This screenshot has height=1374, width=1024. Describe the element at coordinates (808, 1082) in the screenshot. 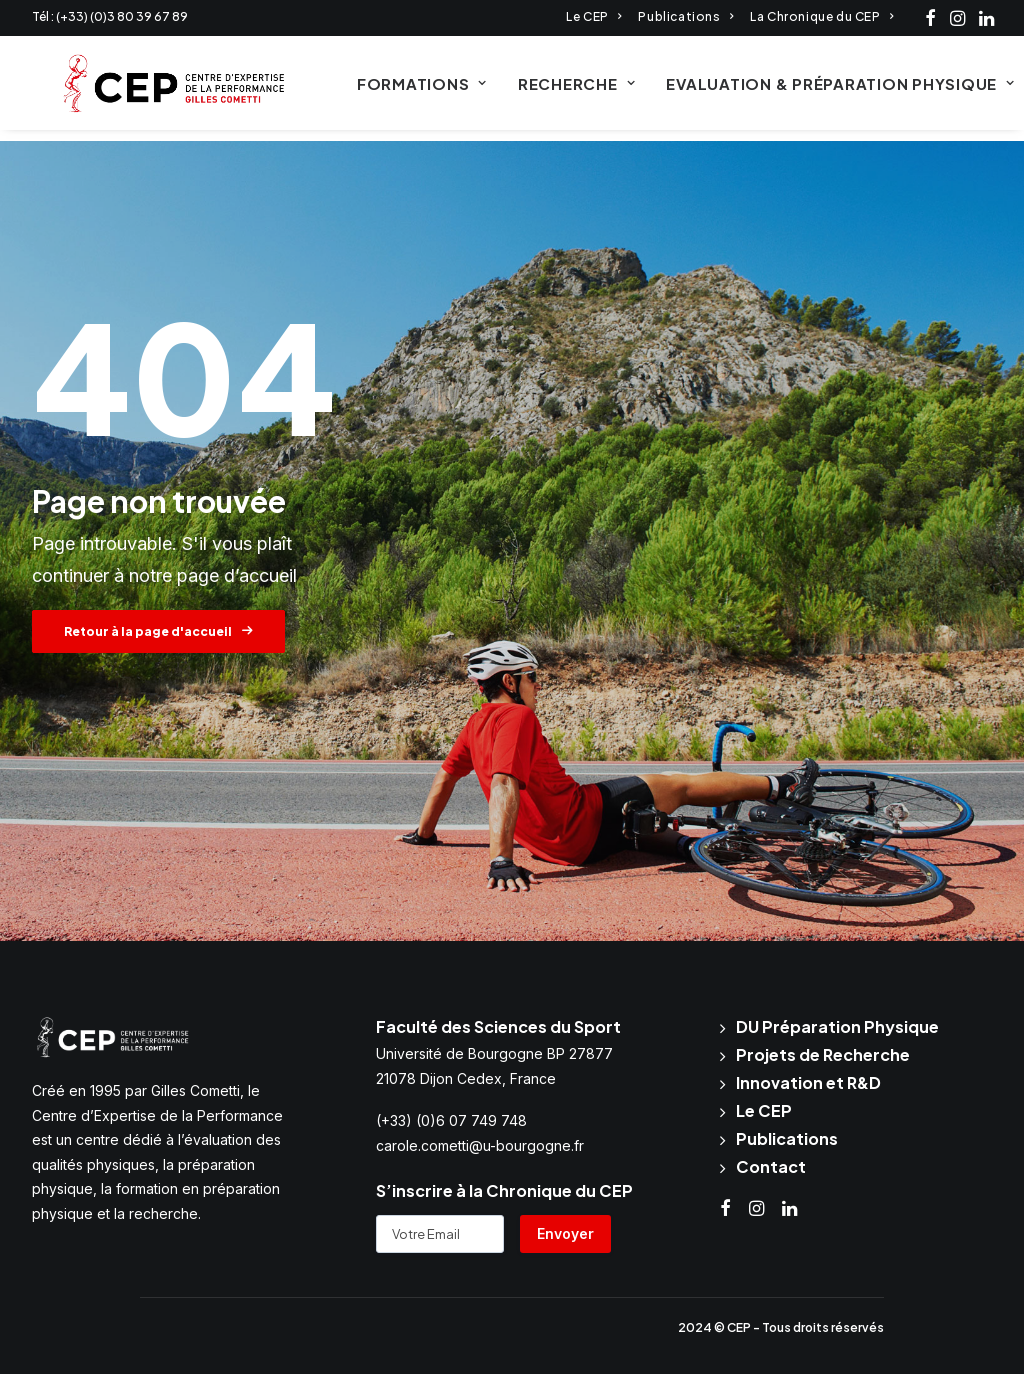

I see `Innovation et R&D` at that location.